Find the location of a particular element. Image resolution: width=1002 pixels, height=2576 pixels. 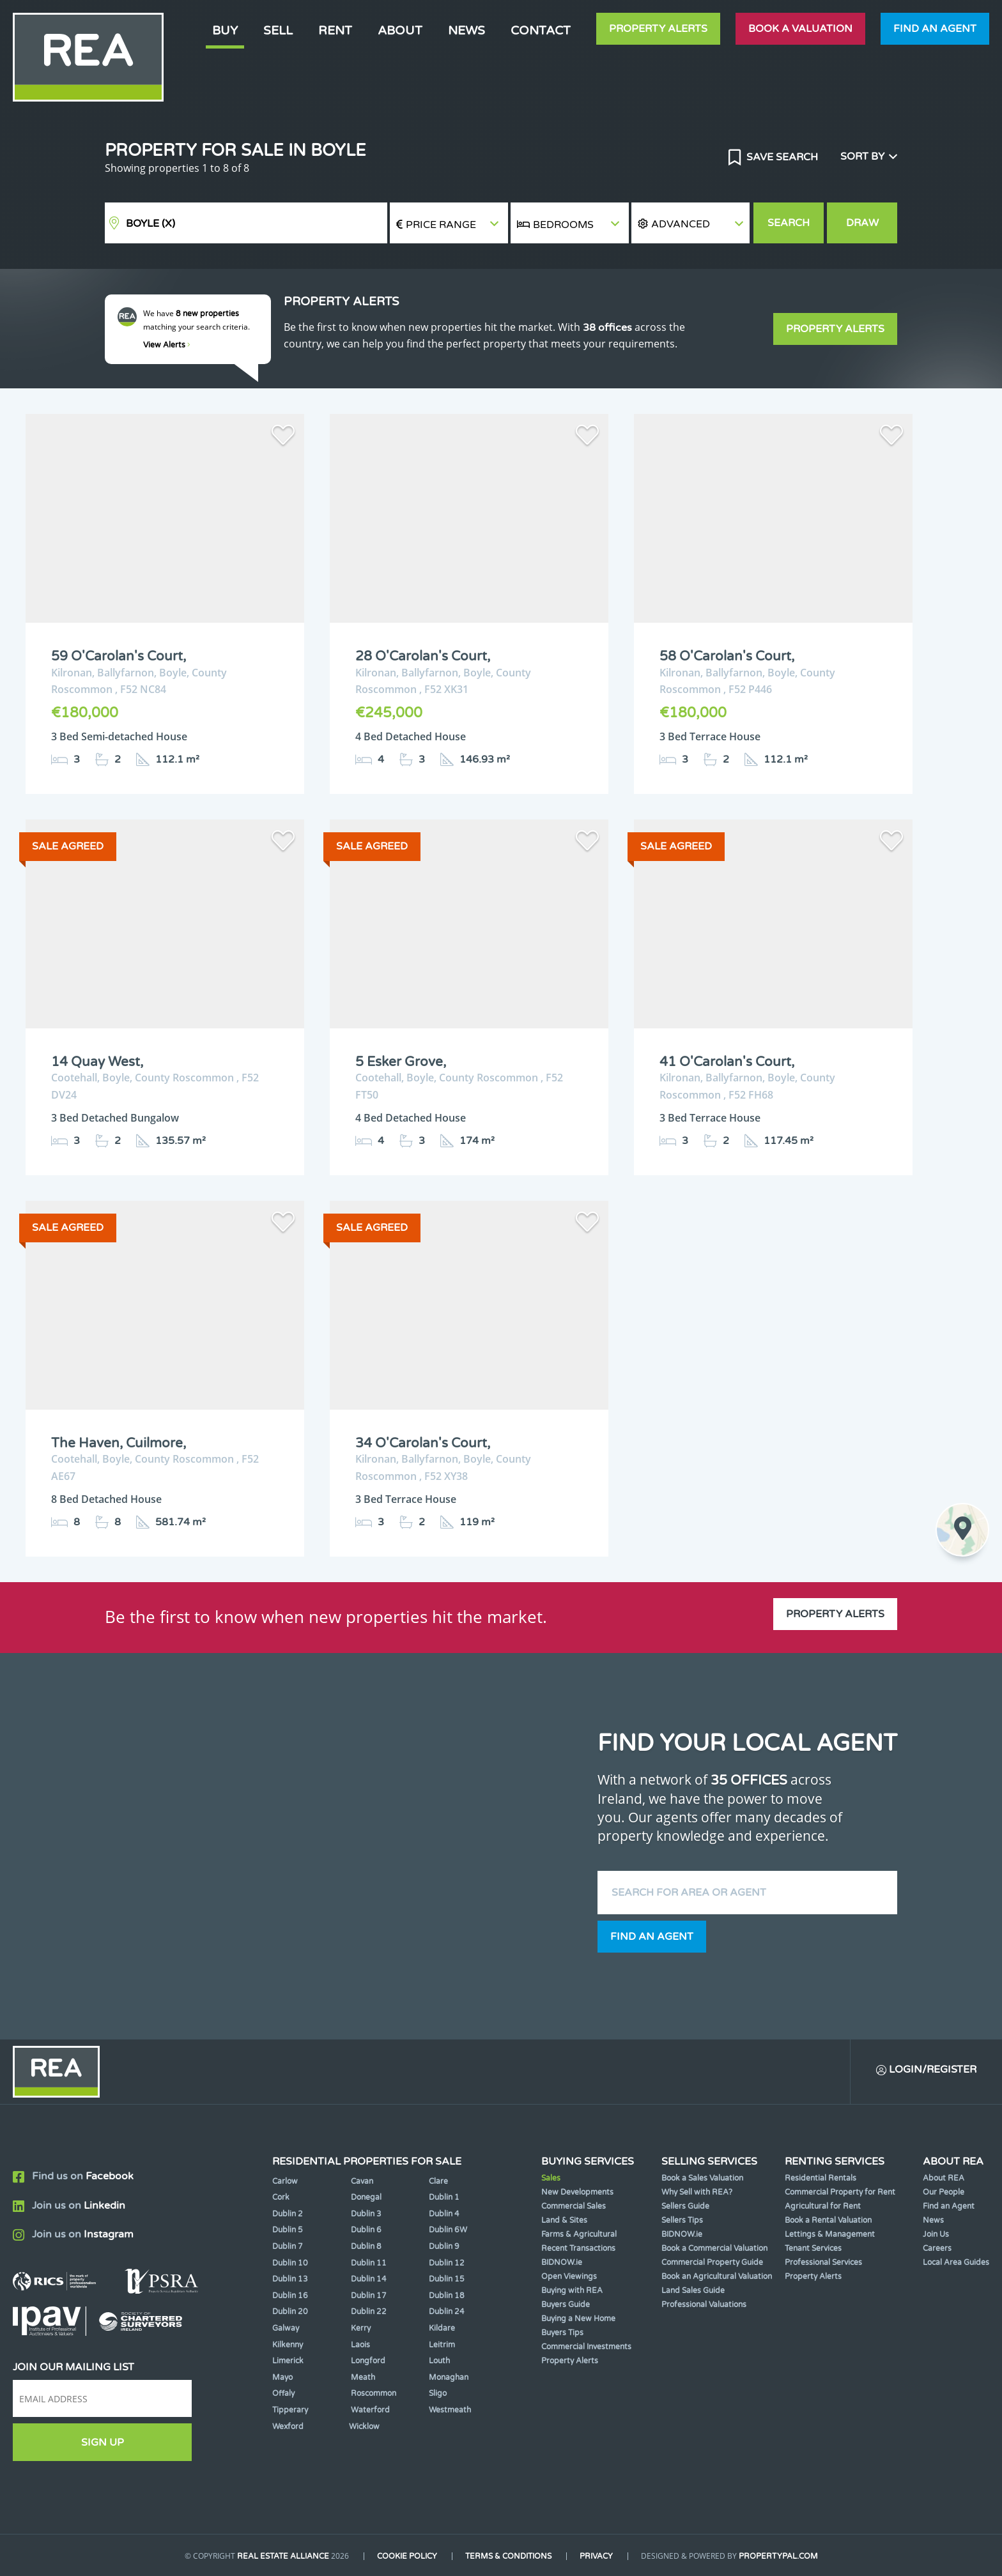

Dublin 13 is located at coordinates (290, 2279).